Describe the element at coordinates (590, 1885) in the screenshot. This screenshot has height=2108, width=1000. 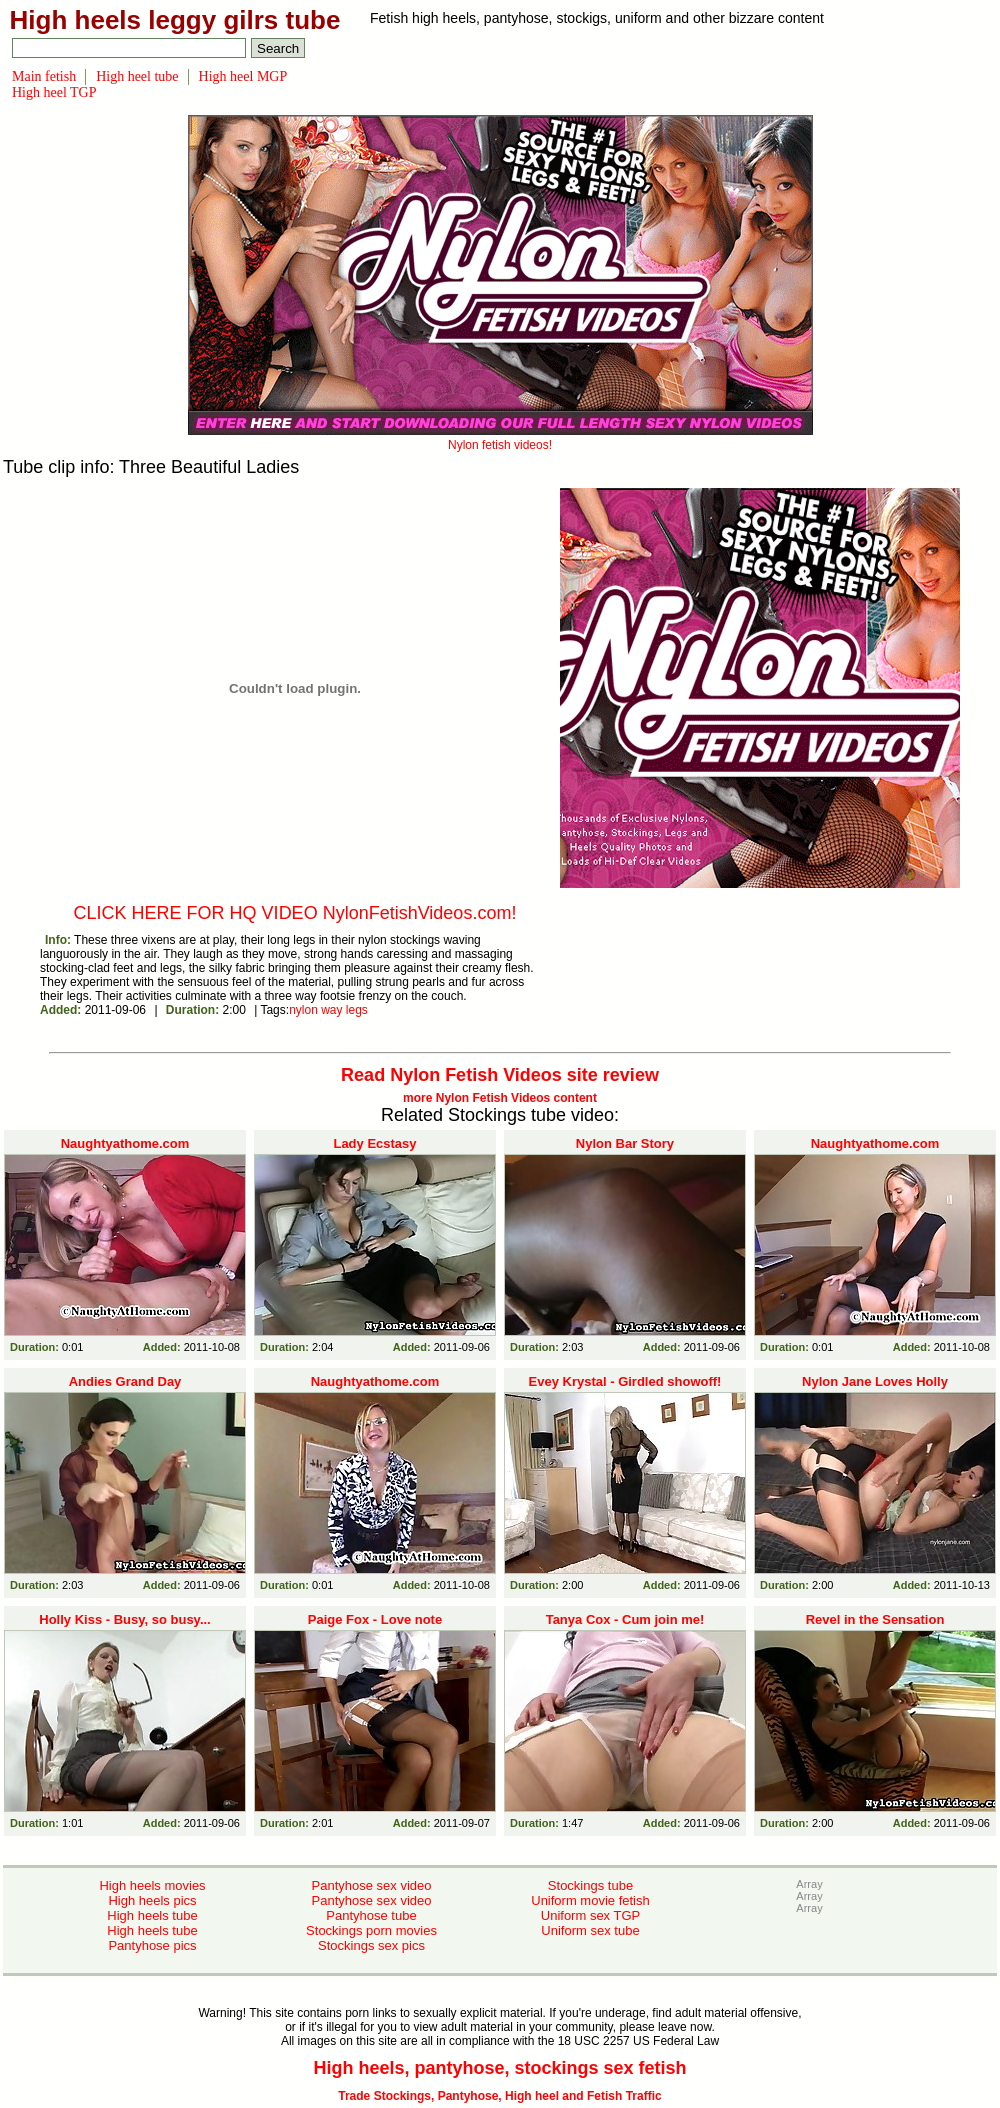
I see `Stockings tube` at that location.